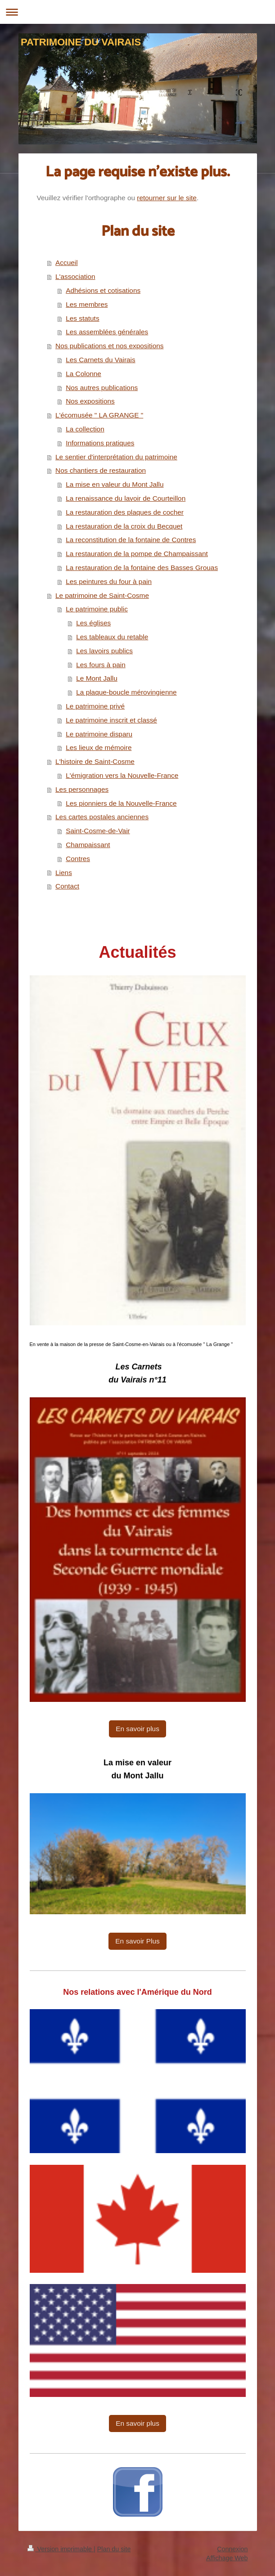  I want to click on Le sentier d'interprétation du patrimoine, so click(116, 457).